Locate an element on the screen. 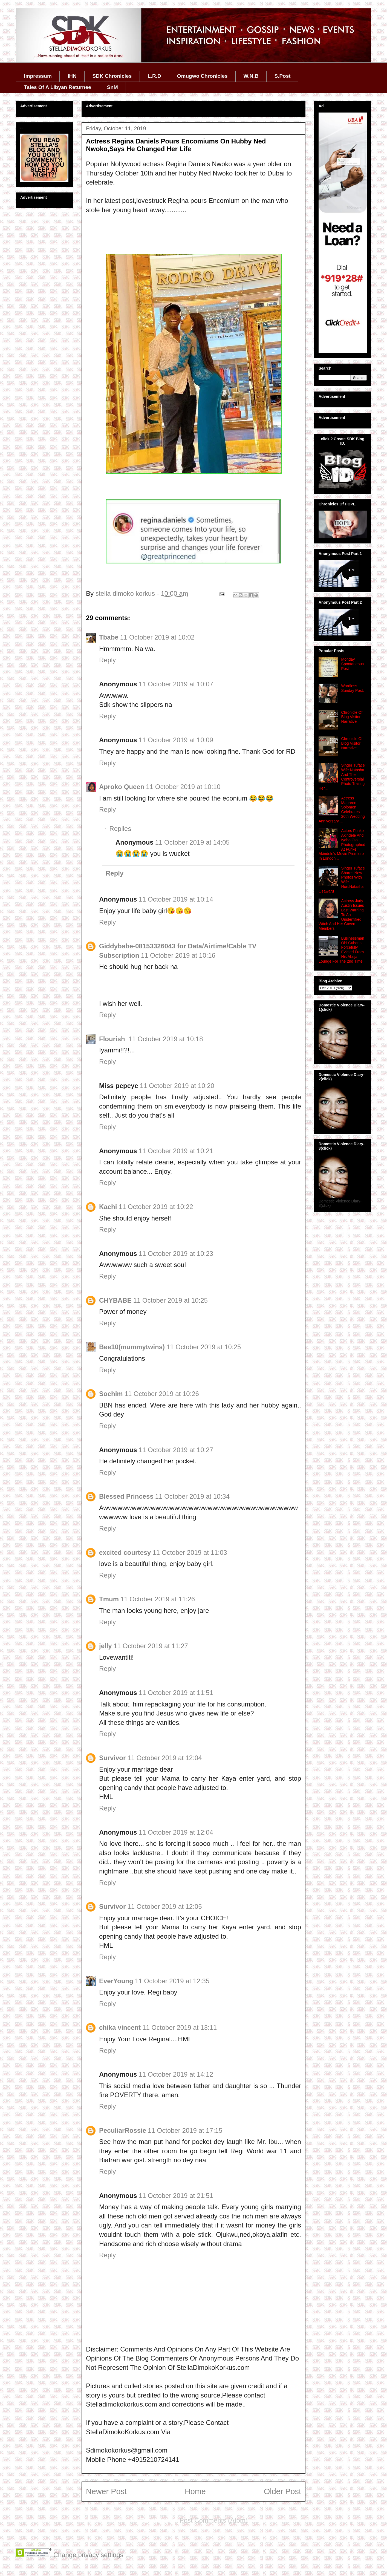  Wordless Sunday Post. is located at coordinates (352, 688).